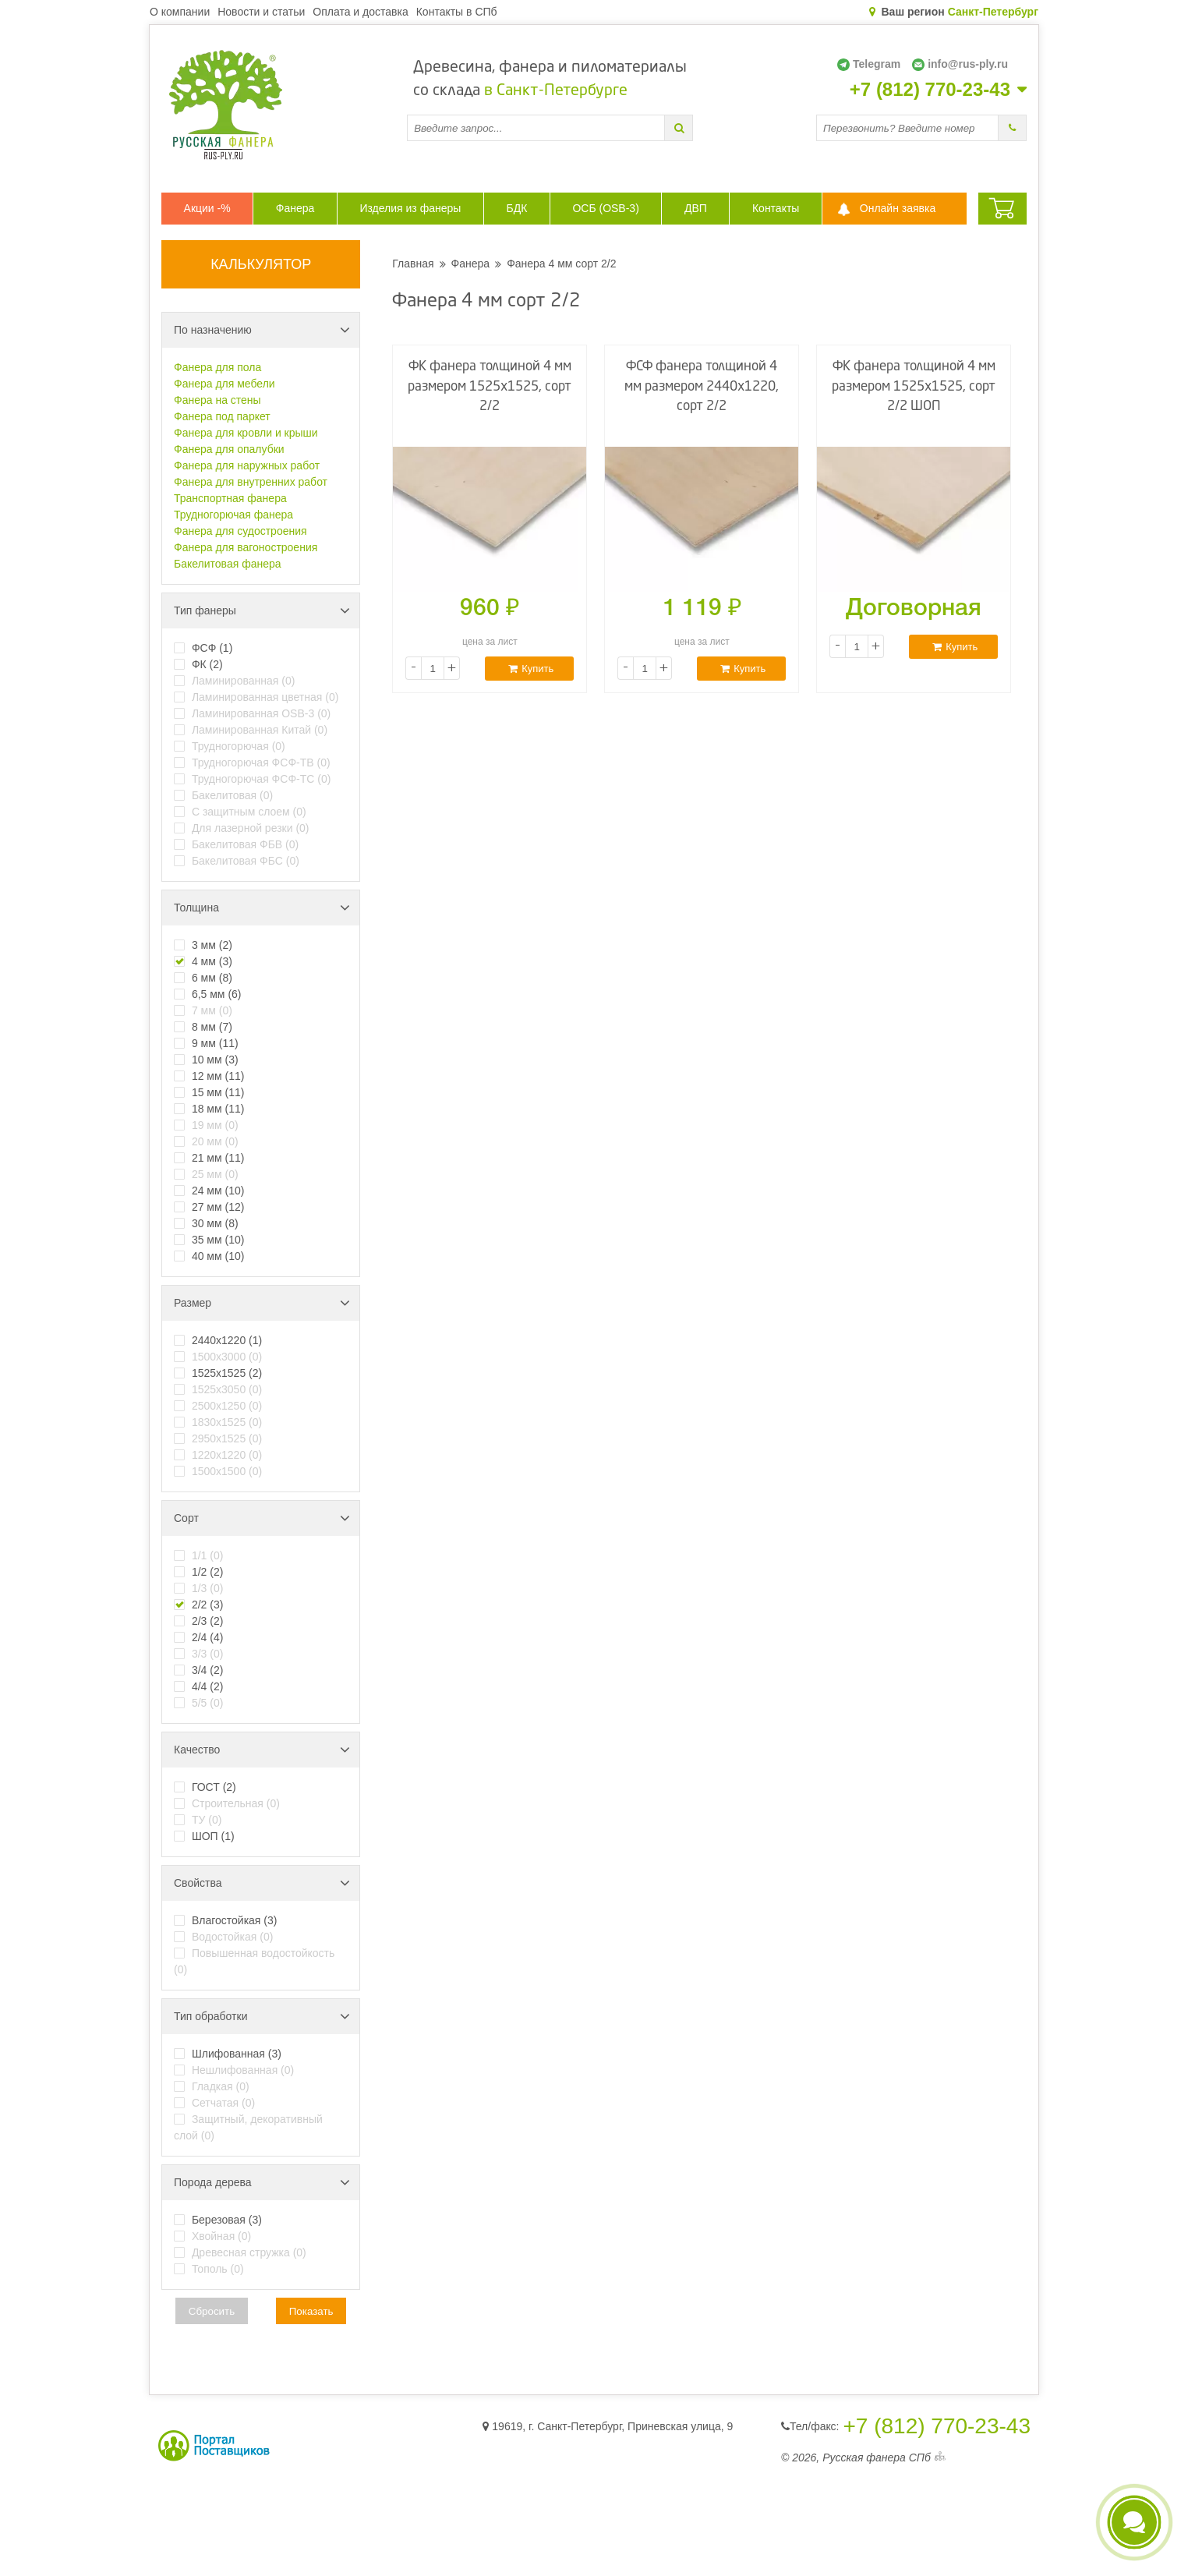 The image size is (1188, 2576). I want to click on Оплата и доставка, so click(360, 11).